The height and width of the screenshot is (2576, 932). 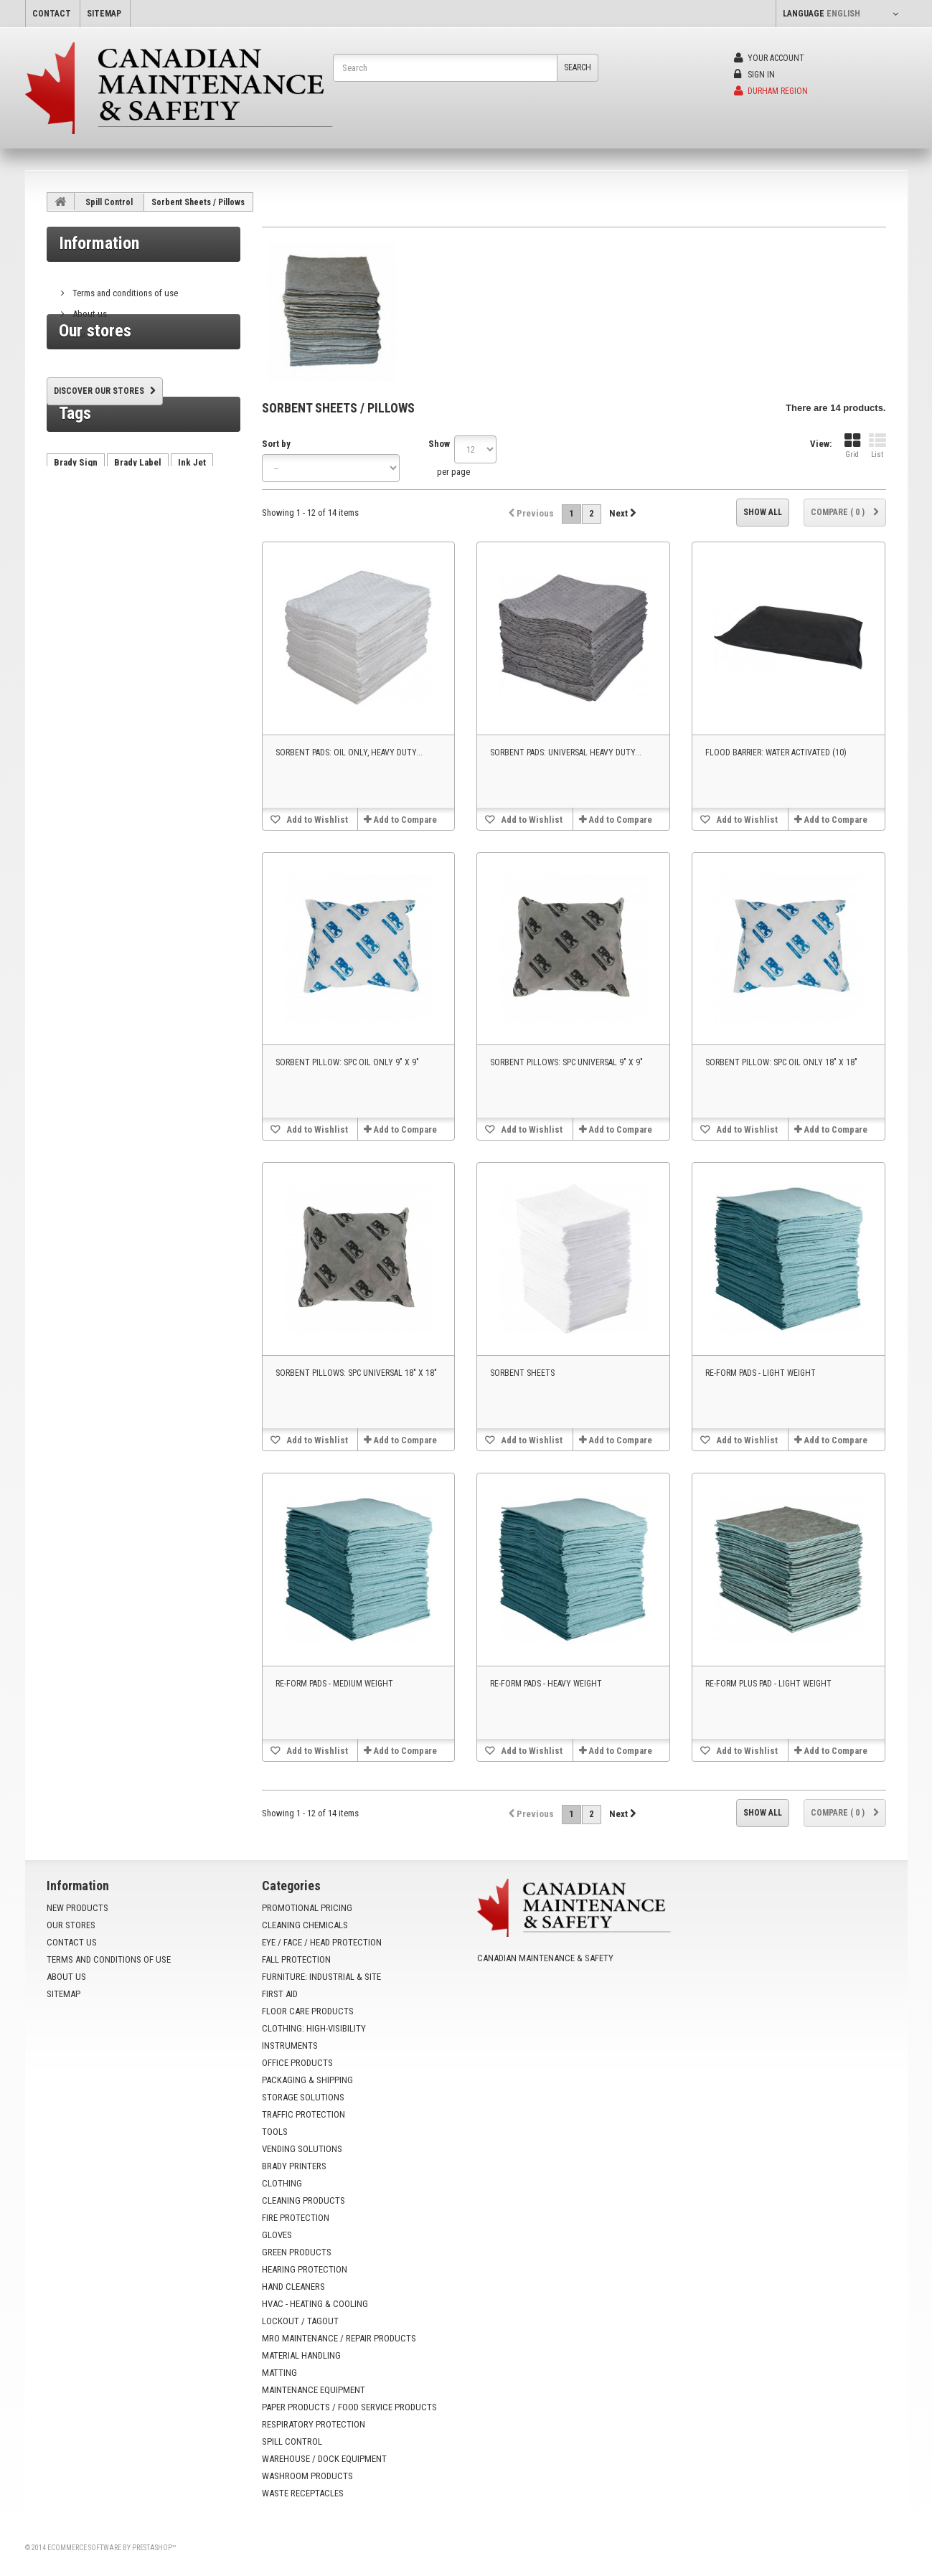 What do you see at coordinates (295, 2217) in the screenshot?
I see `Fire Protection` at bounding box center [295, 2217].